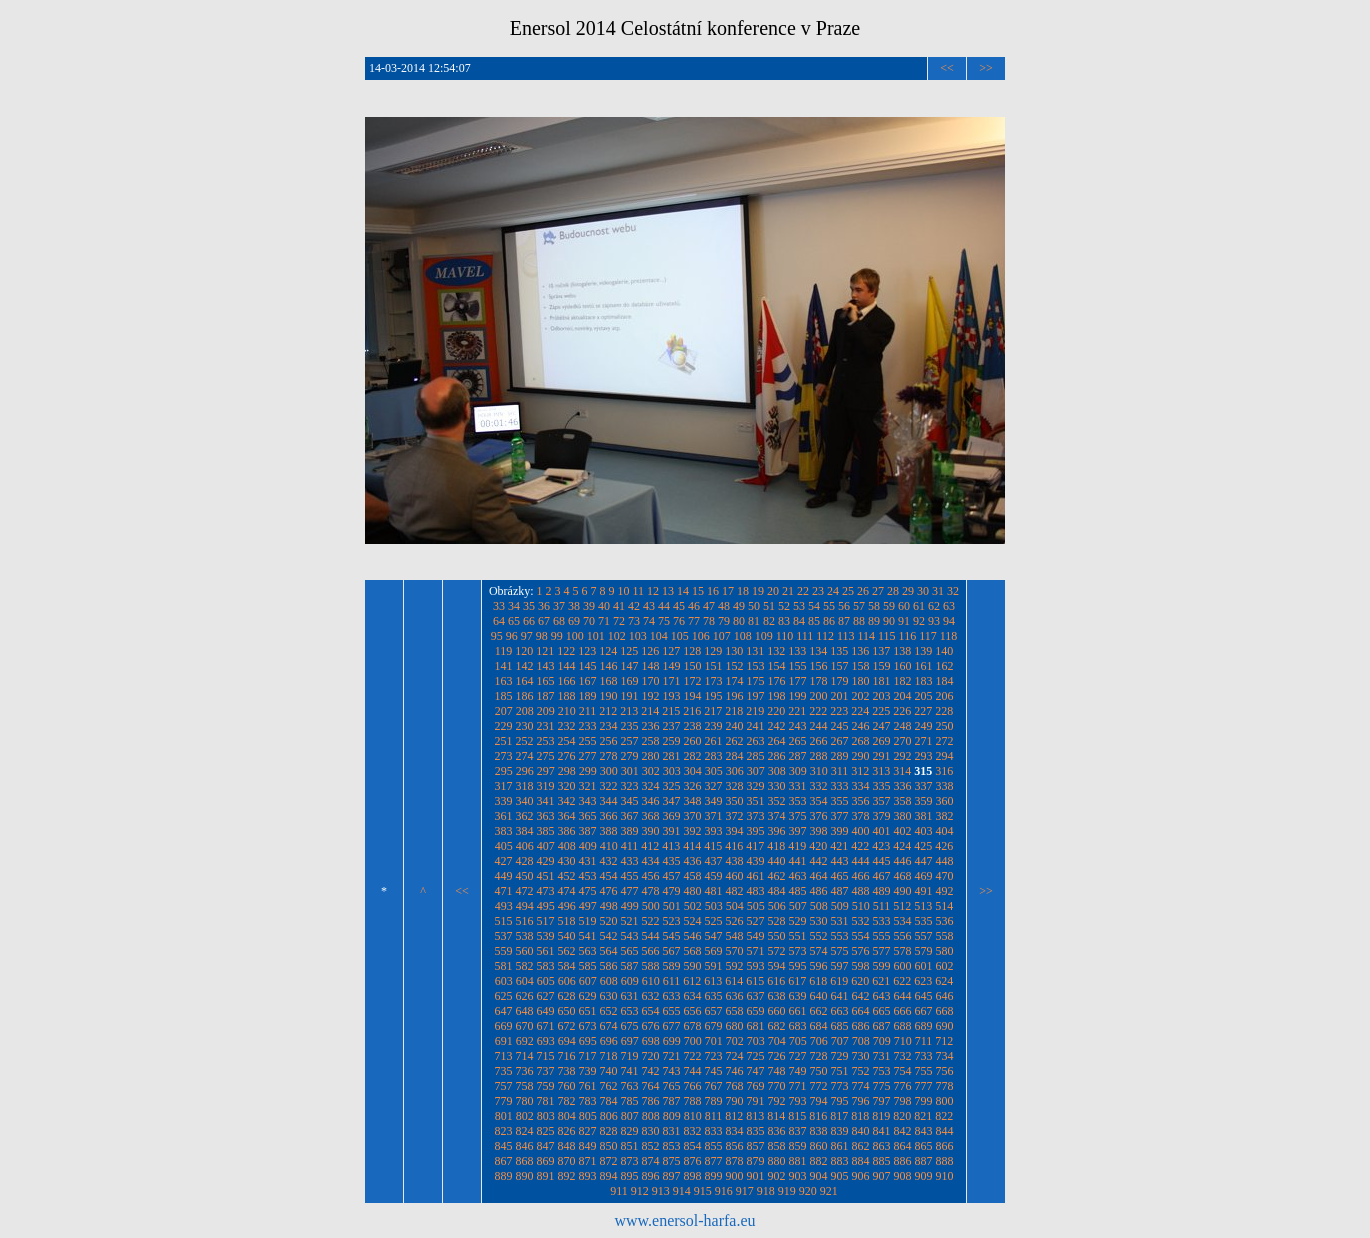 This screenshot has width=1370, height=1238. Describe the element at coordinates (777, 1131) in the screenshot. I see `836` at that location.